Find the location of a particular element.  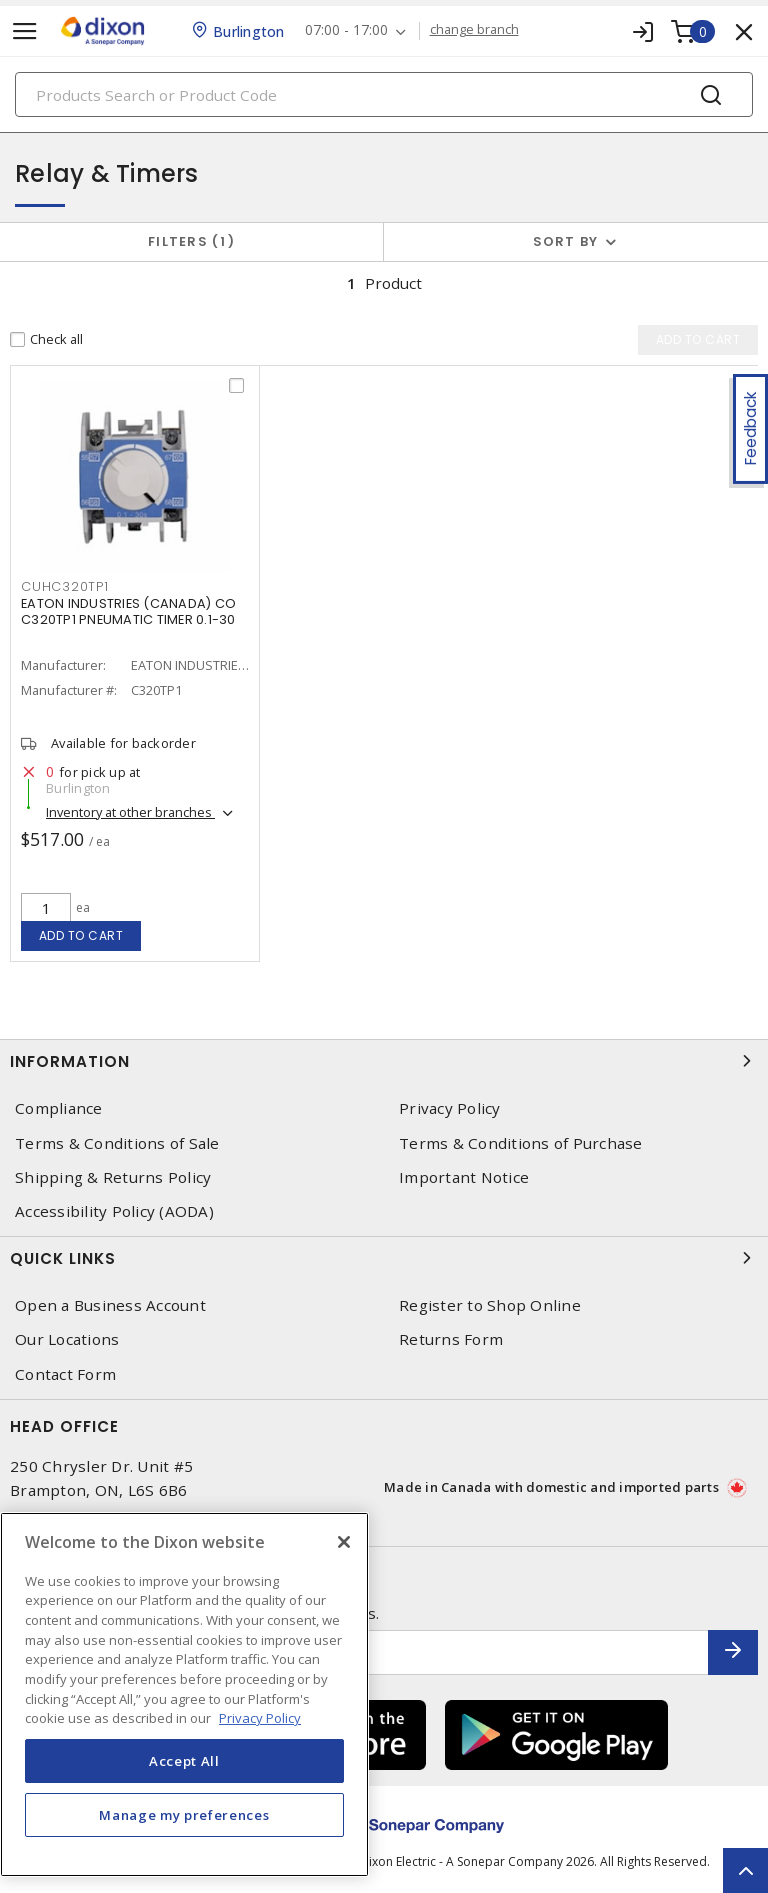

Terms & Conditions of Sale is located at coordinates (117, 1143).